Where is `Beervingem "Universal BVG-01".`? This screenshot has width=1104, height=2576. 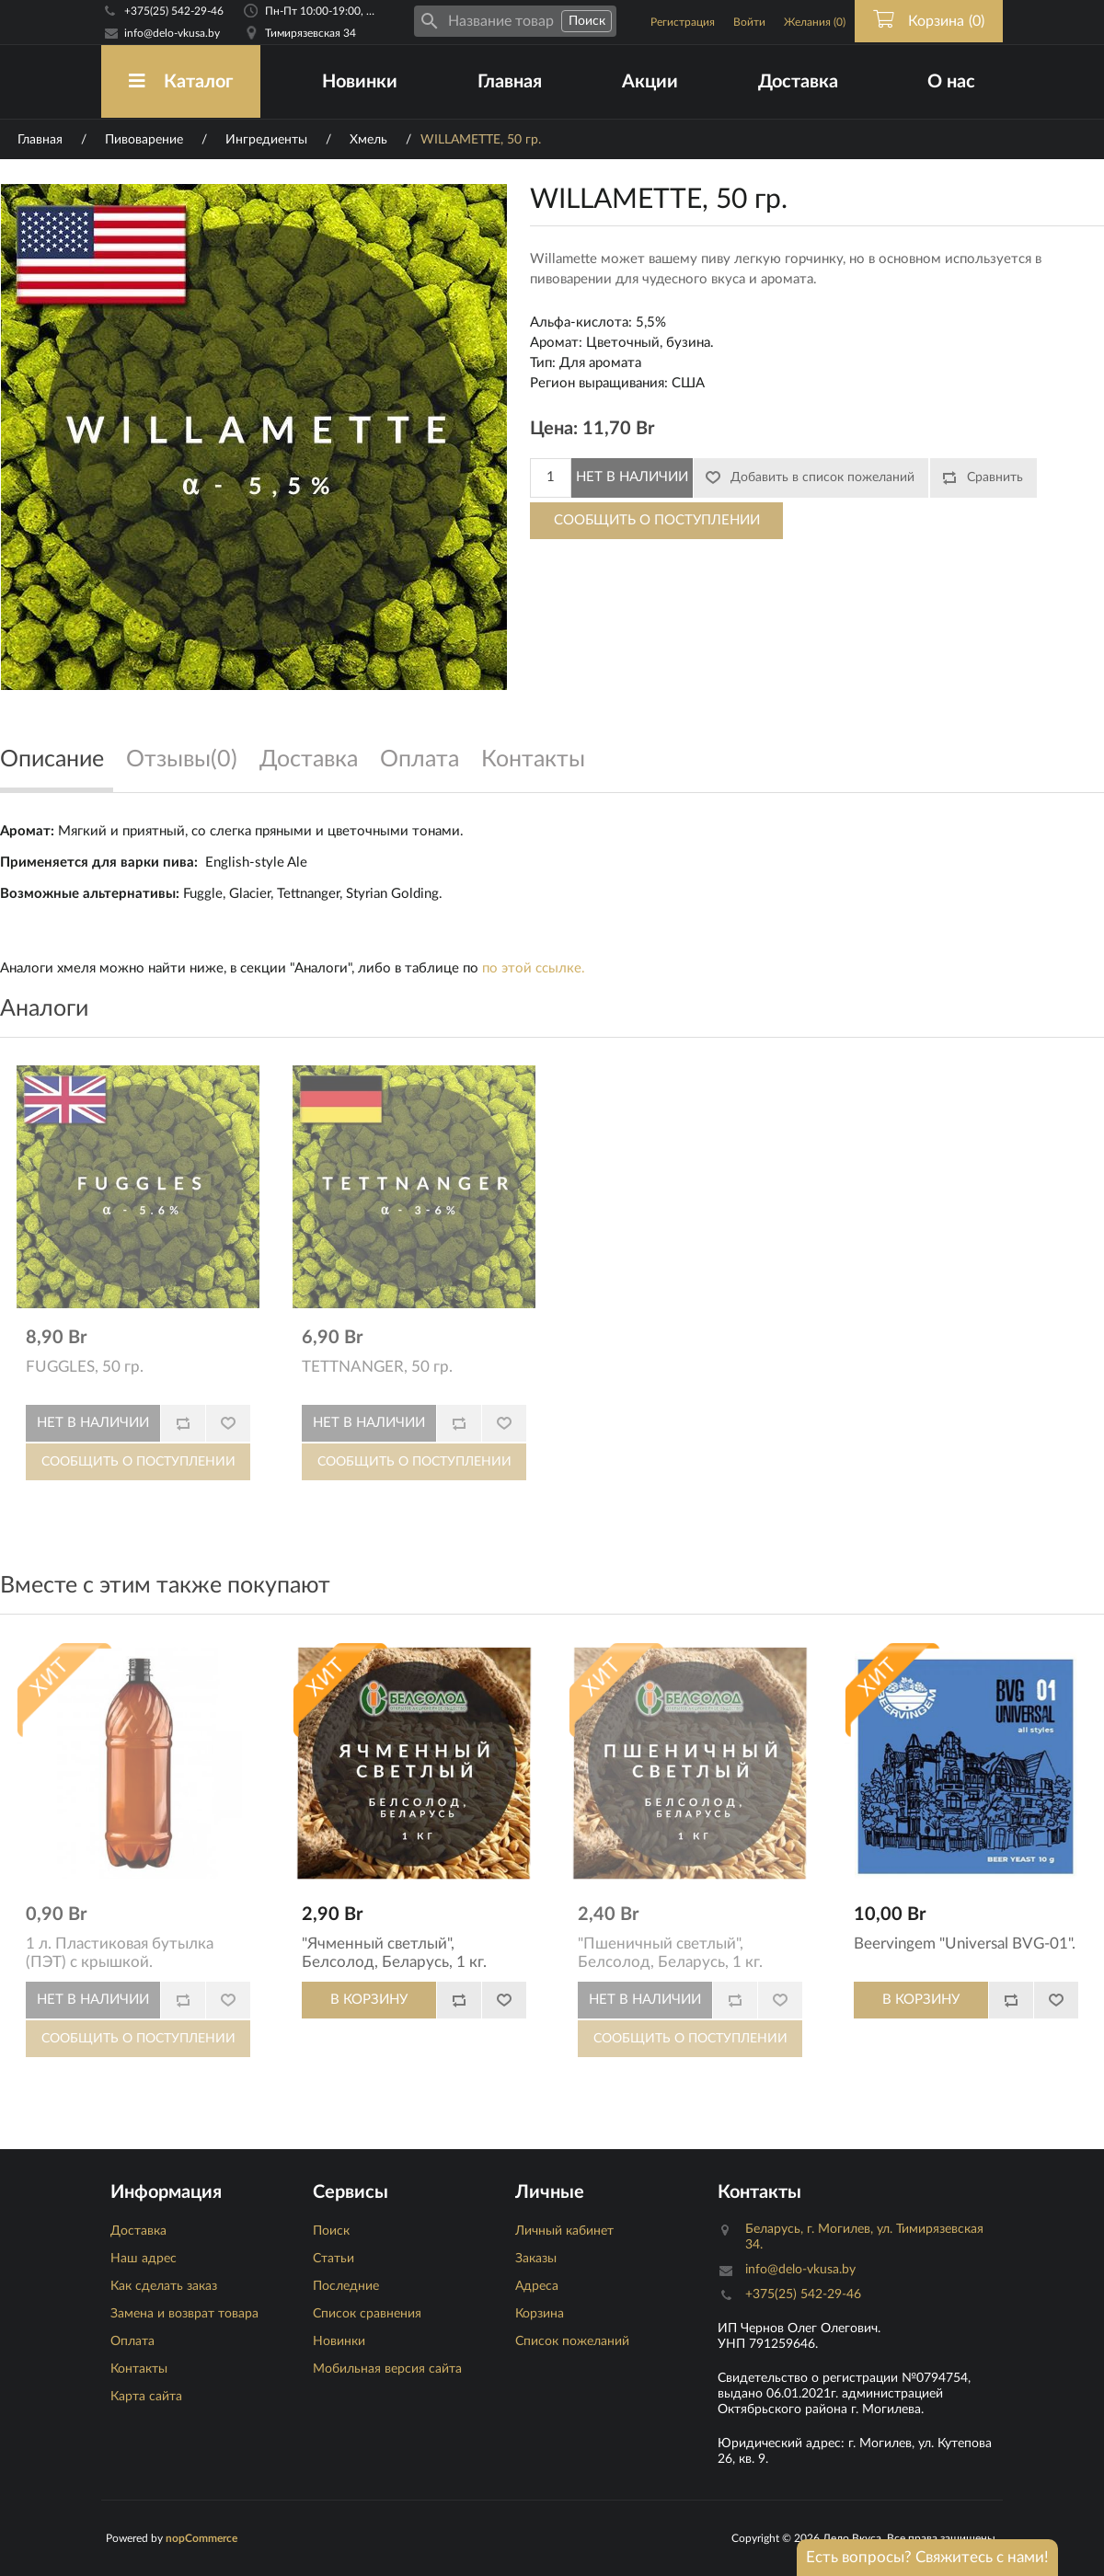
Beervingem "Universal BVG-01". is located at coordinates (964, 1943).